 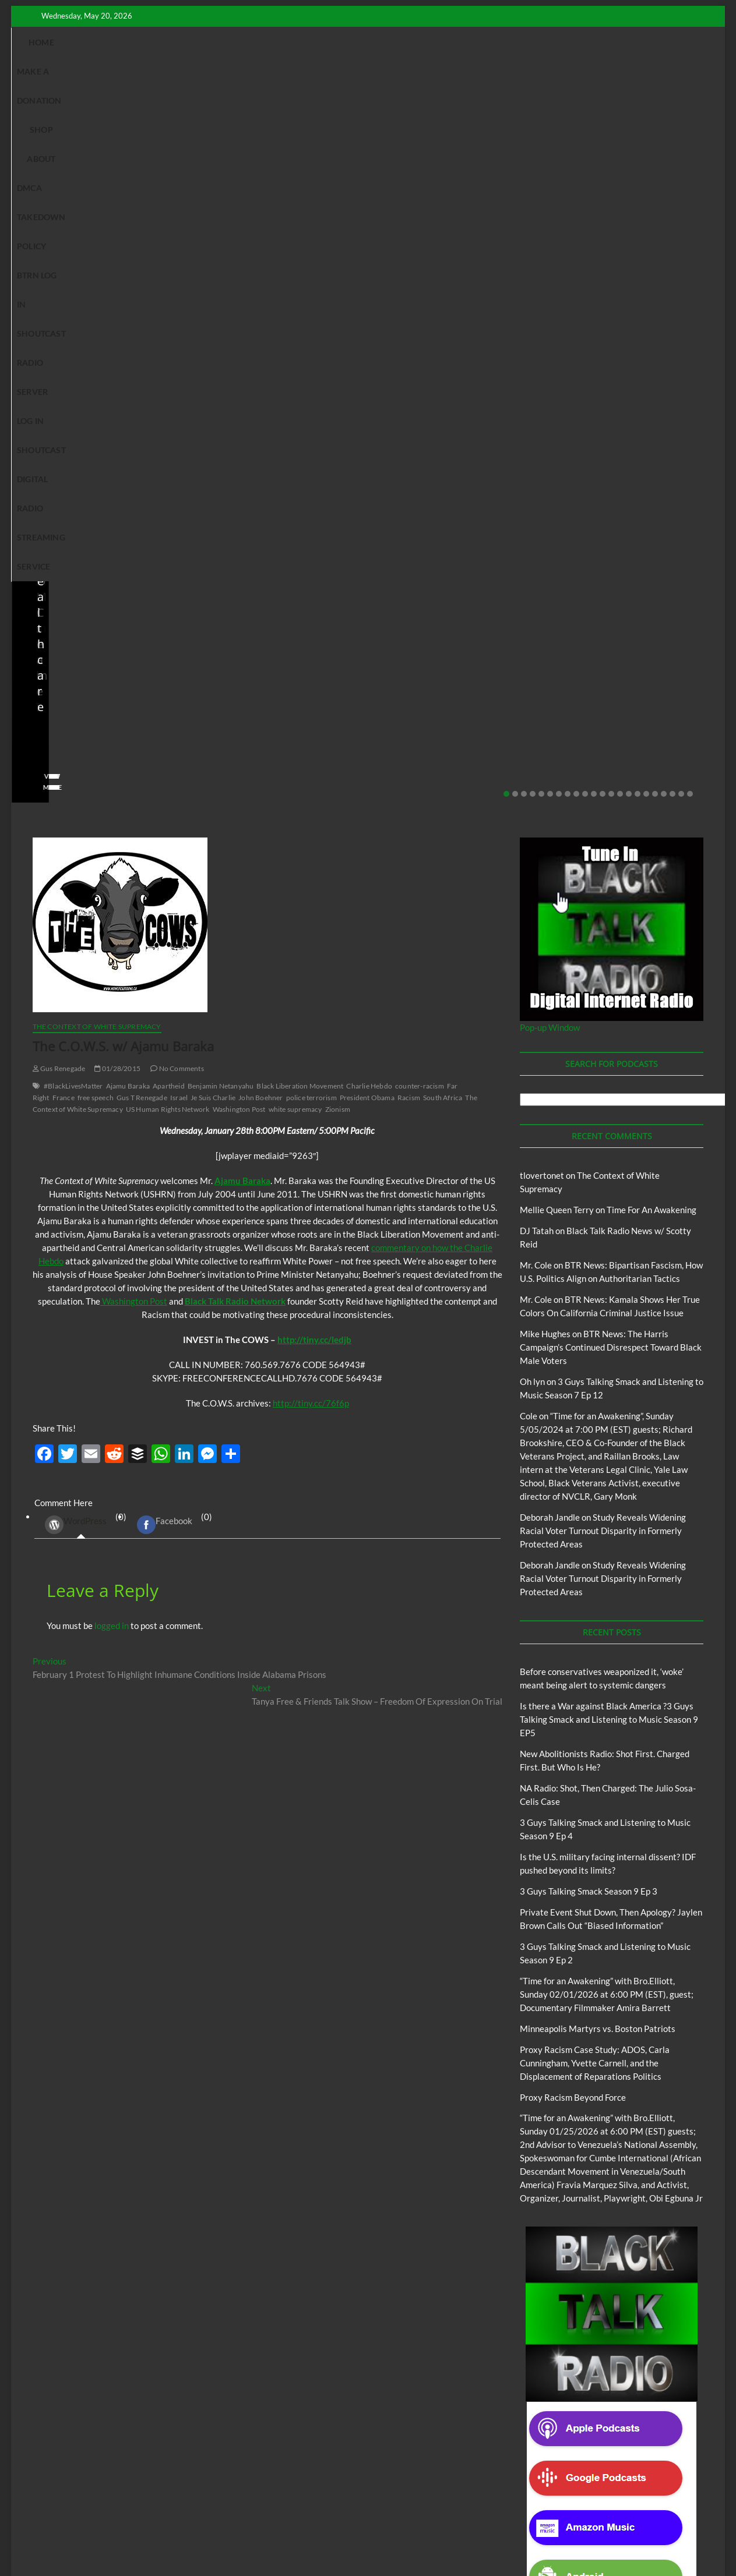 What do you see at coordinates (646, 299) in the screenshot?
I see `17` at bounding box center [646, 299].